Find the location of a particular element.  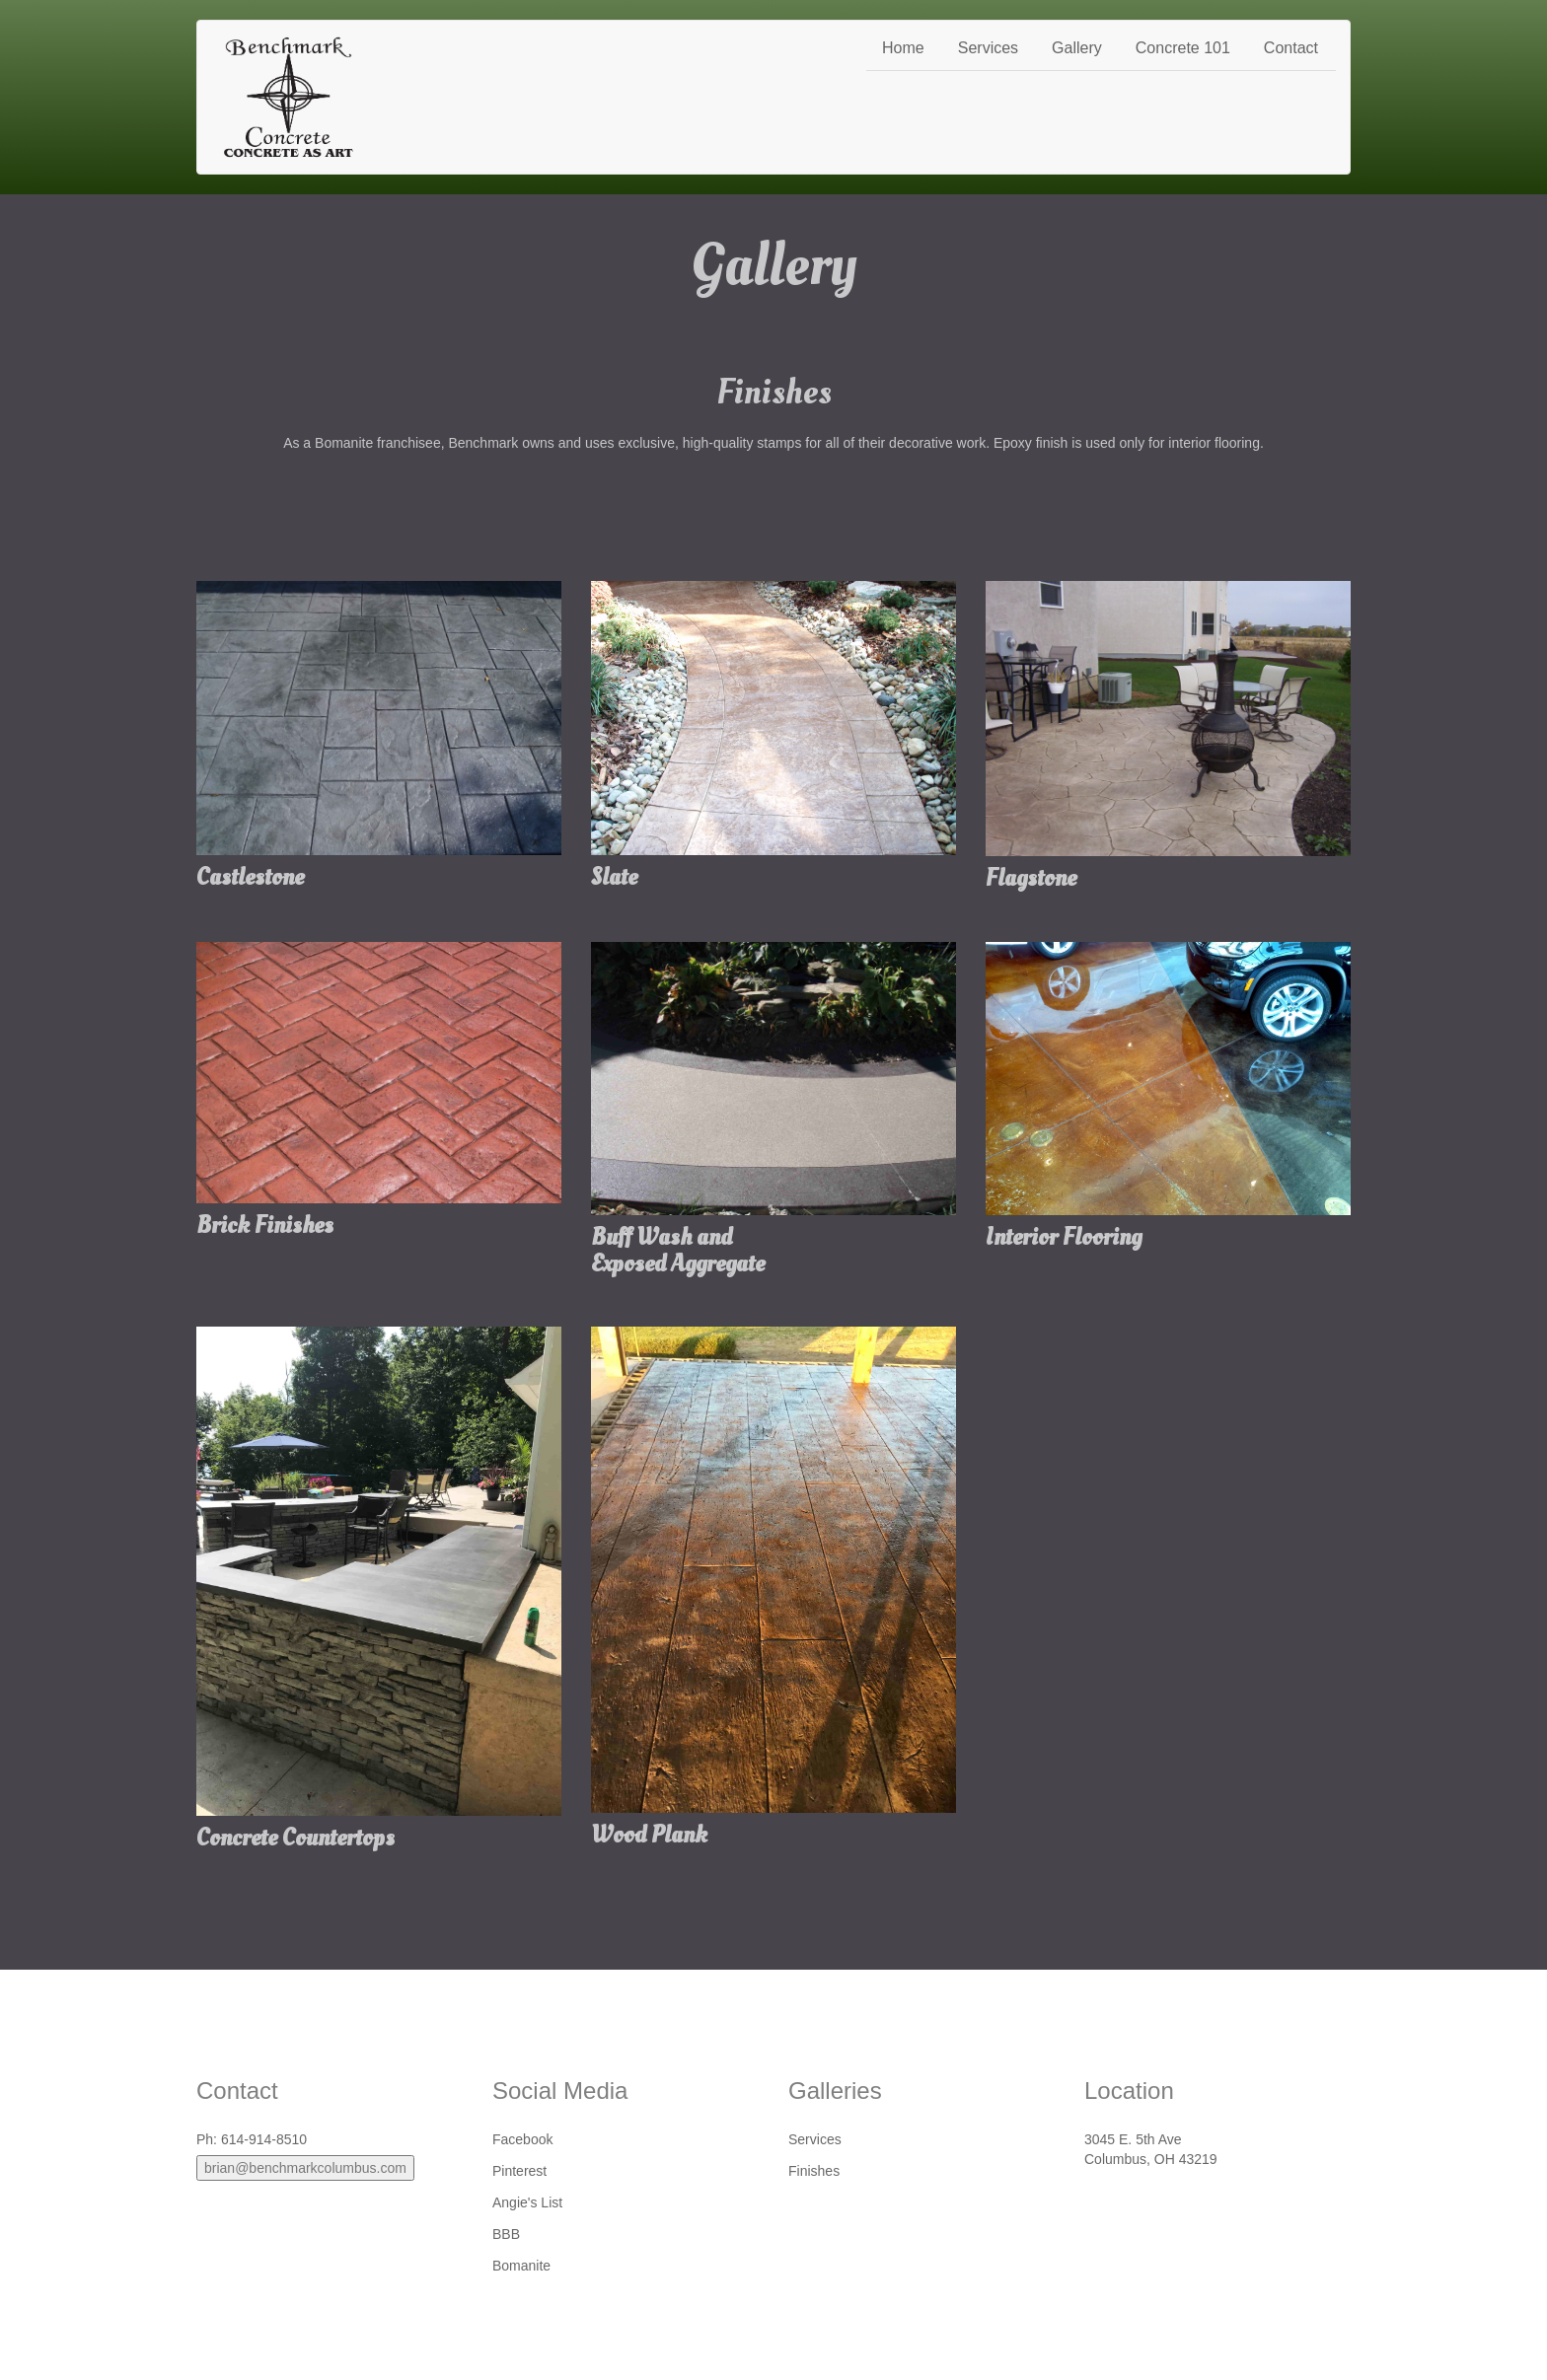

Concrete 101 is located at coordinates (1183, 47).